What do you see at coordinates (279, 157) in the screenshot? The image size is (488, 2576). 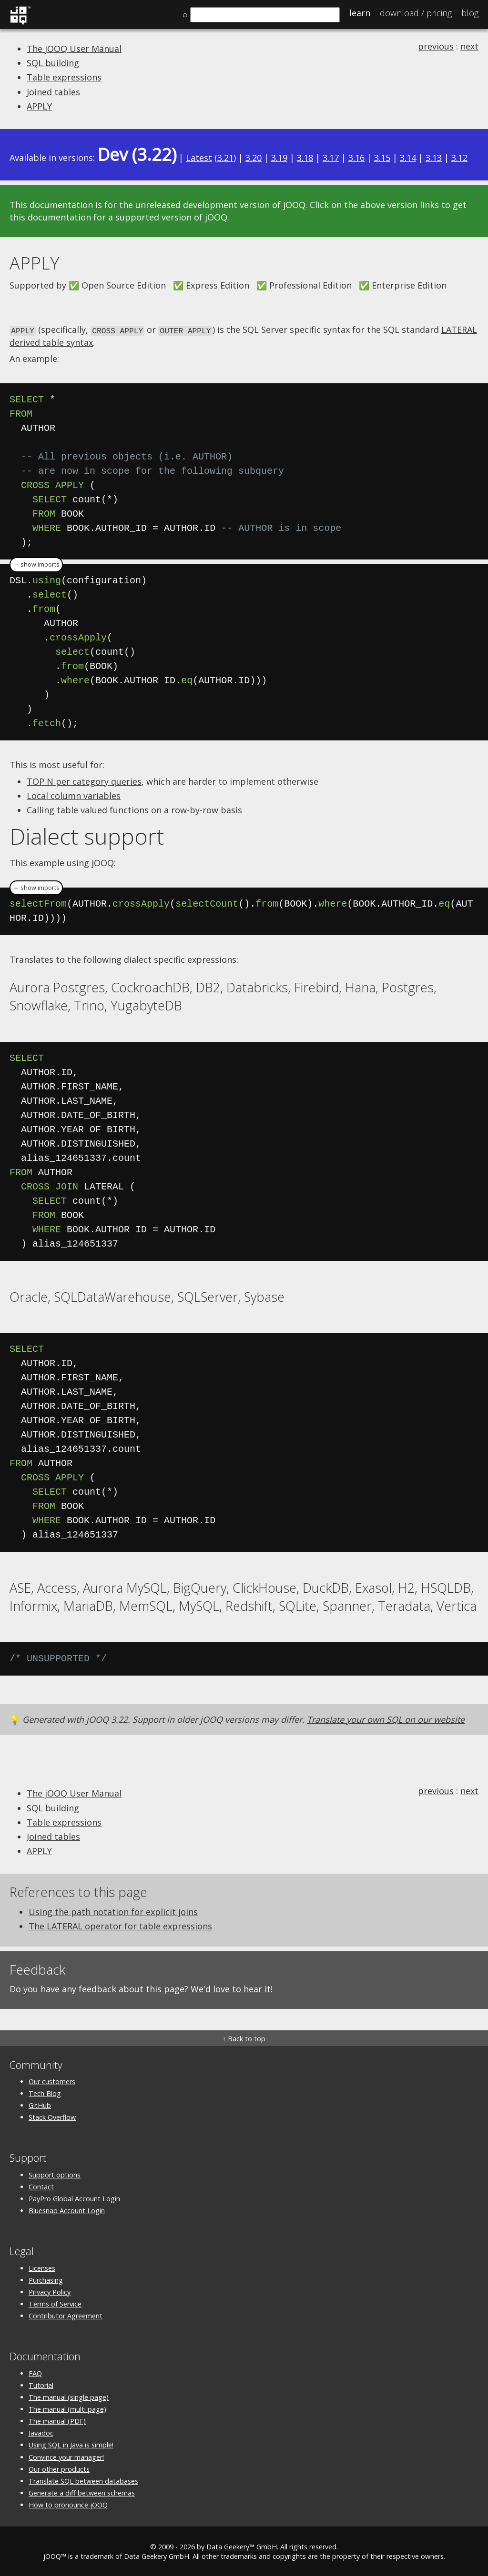 I see `3.19` at bounding box center [279, 157].